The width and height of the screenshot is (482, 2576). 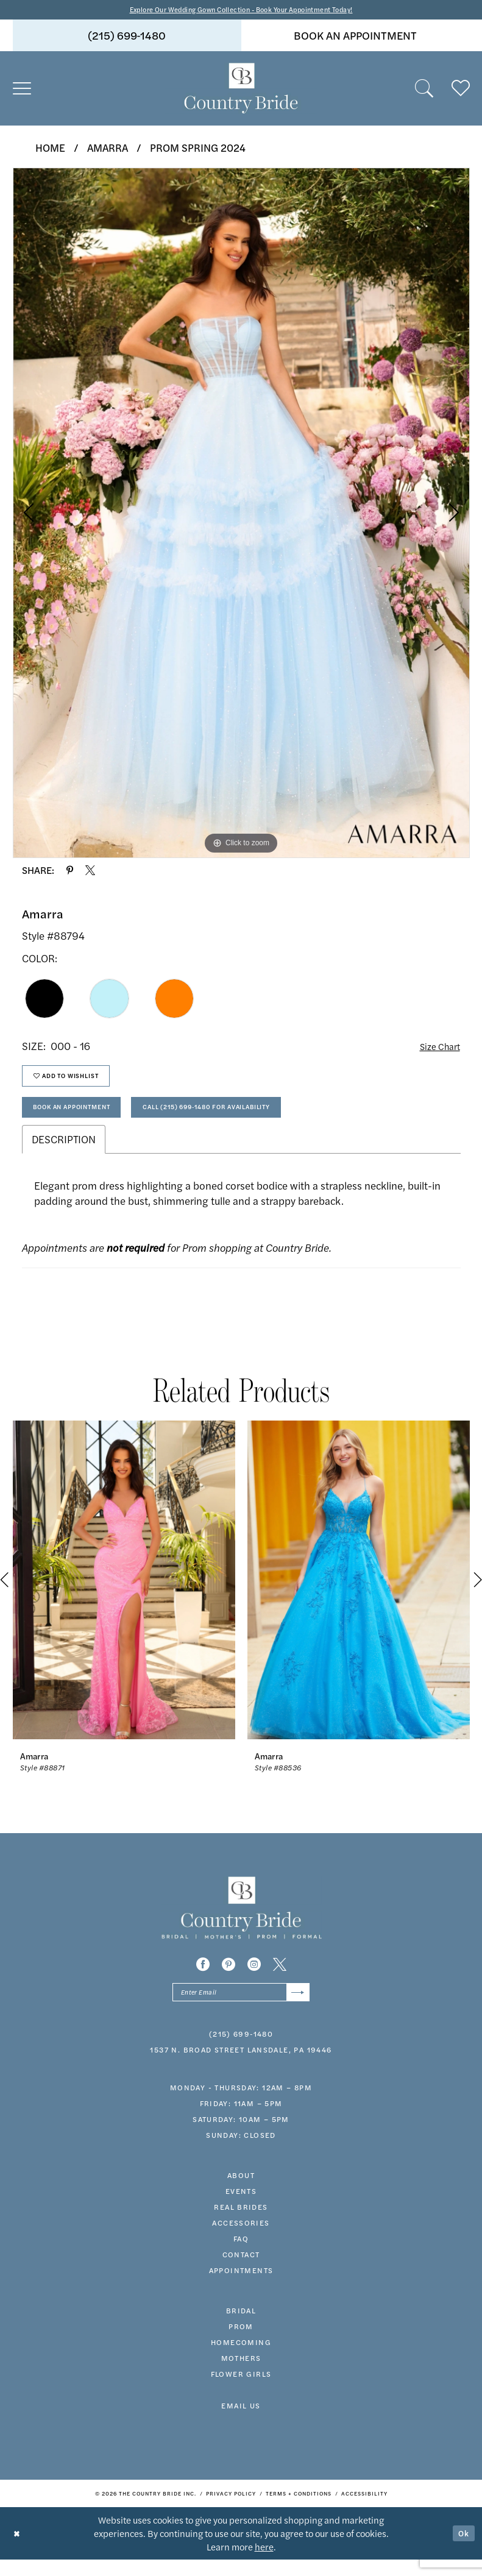 I want to click on EMAIL US, so click(x=240, y=2421).